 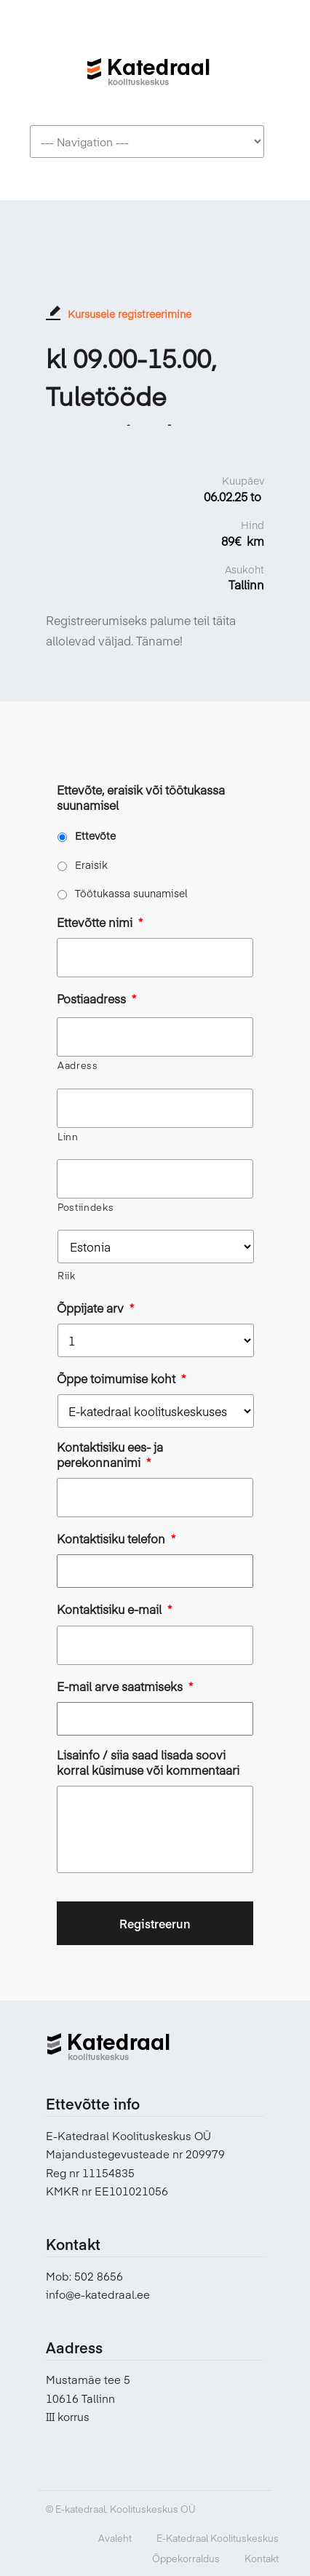 I want to click on Postiindeks, so click(x=85, y=1207).